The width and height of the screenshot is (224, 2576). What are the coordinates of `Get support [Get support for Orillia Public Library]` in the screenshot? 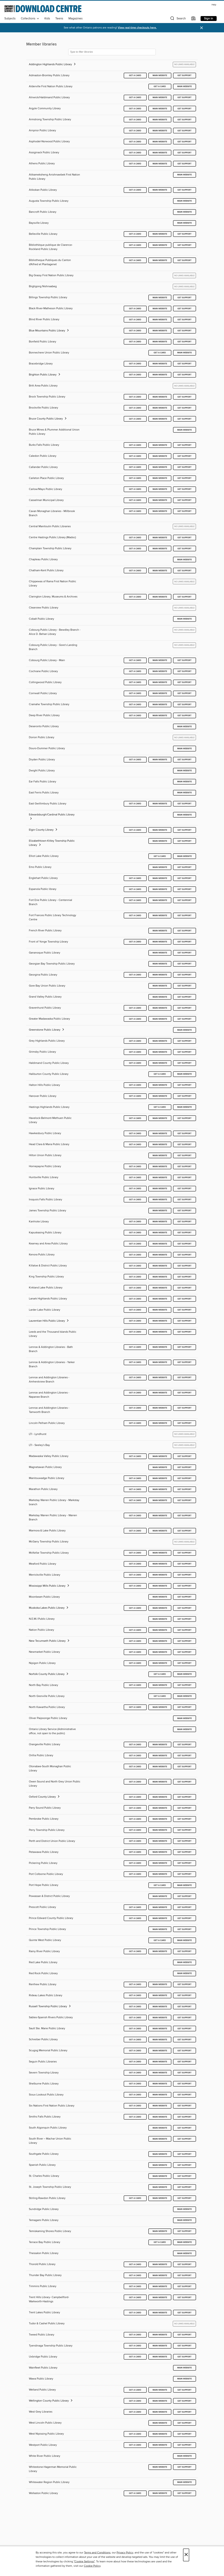 It's located at (184, 1755).